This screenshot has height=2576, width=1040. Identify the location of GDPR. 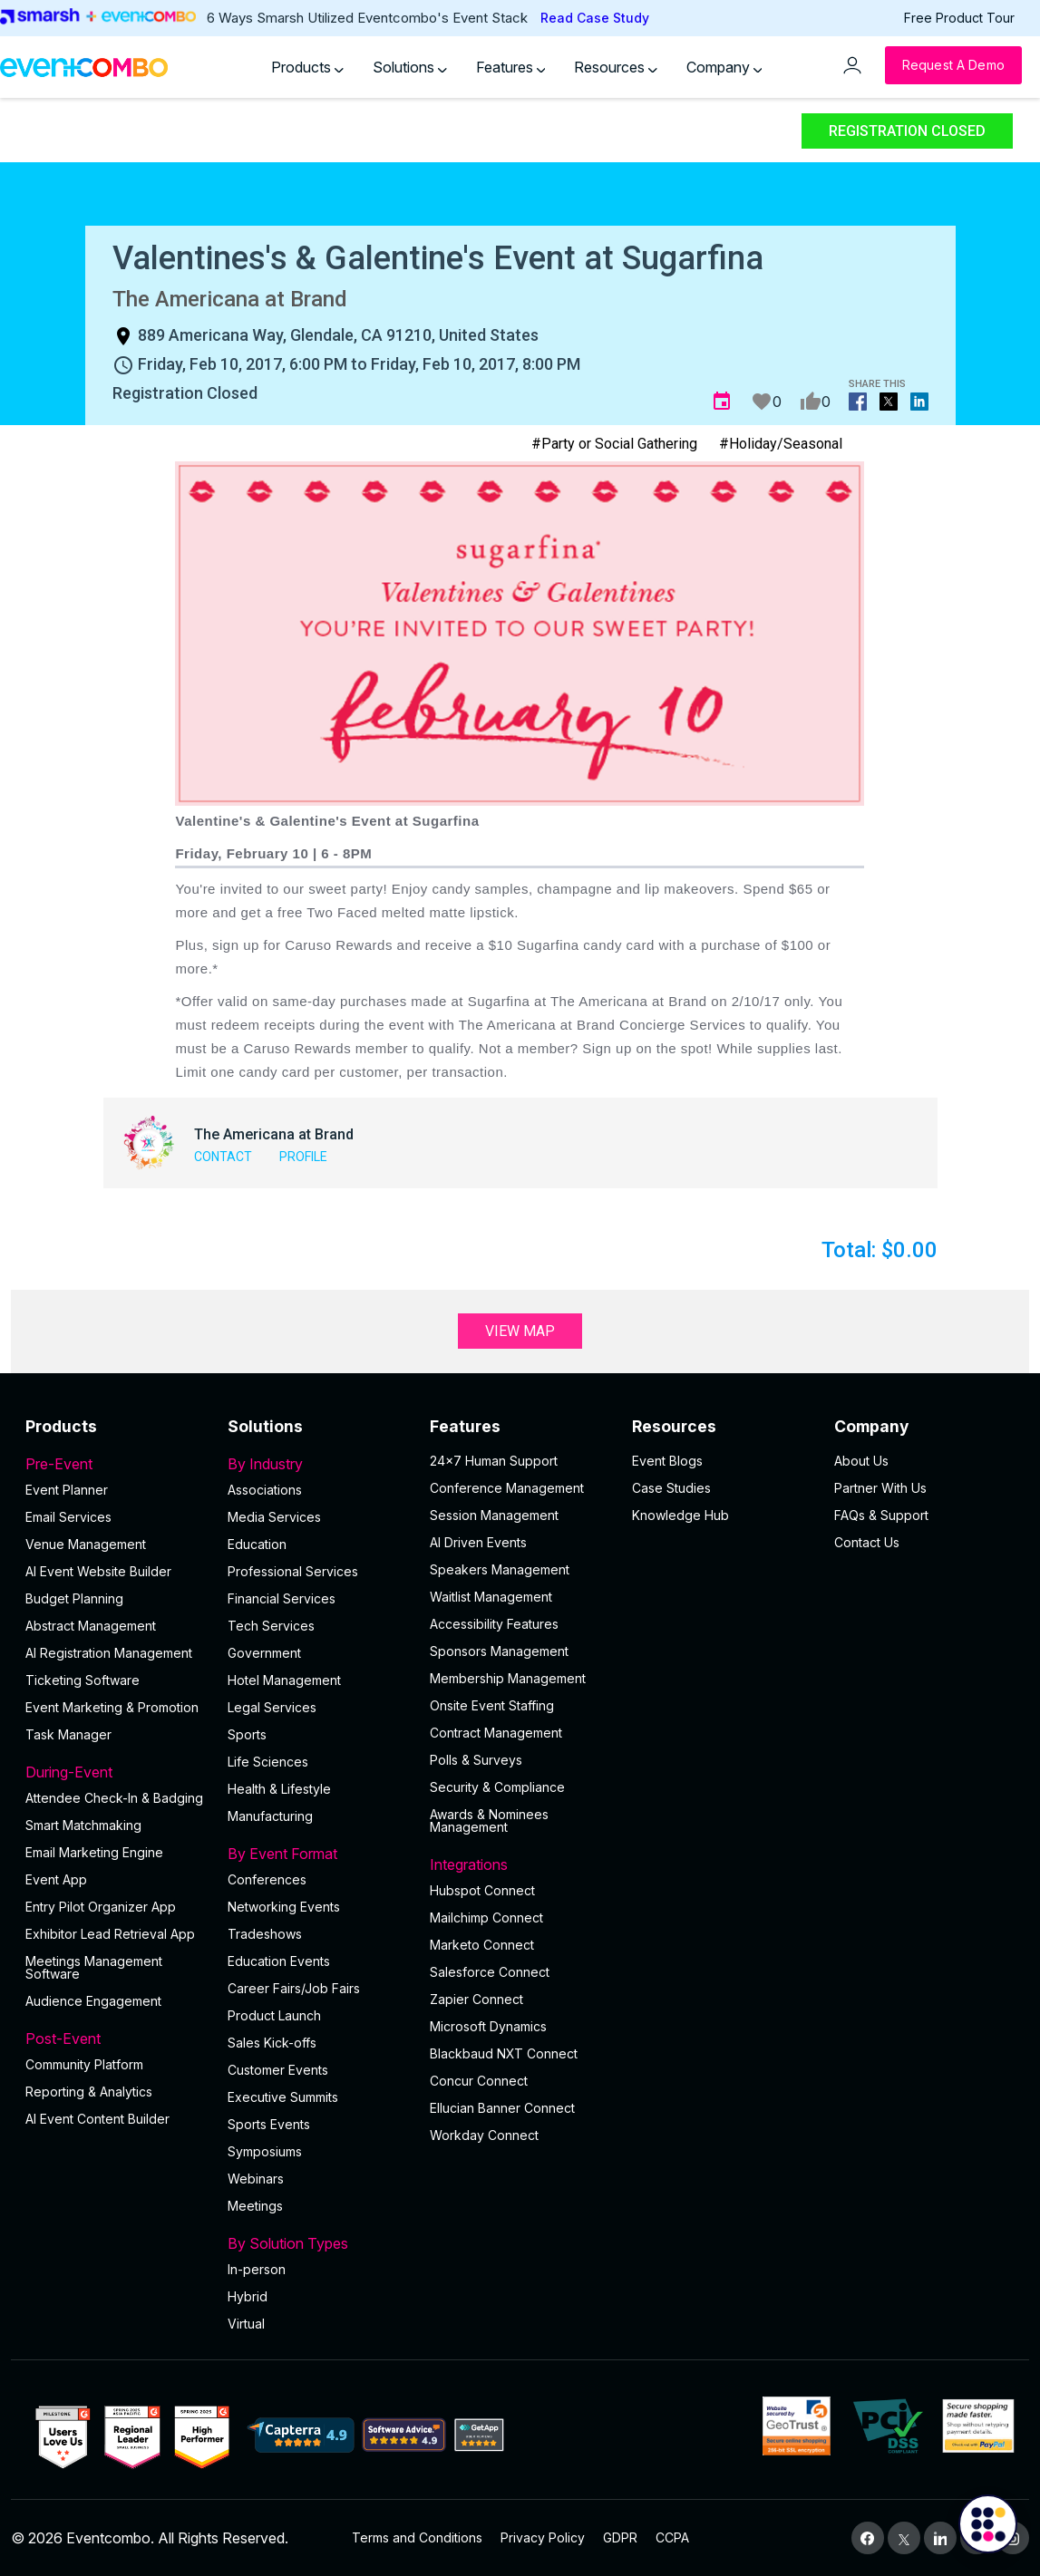
(620, 2537).